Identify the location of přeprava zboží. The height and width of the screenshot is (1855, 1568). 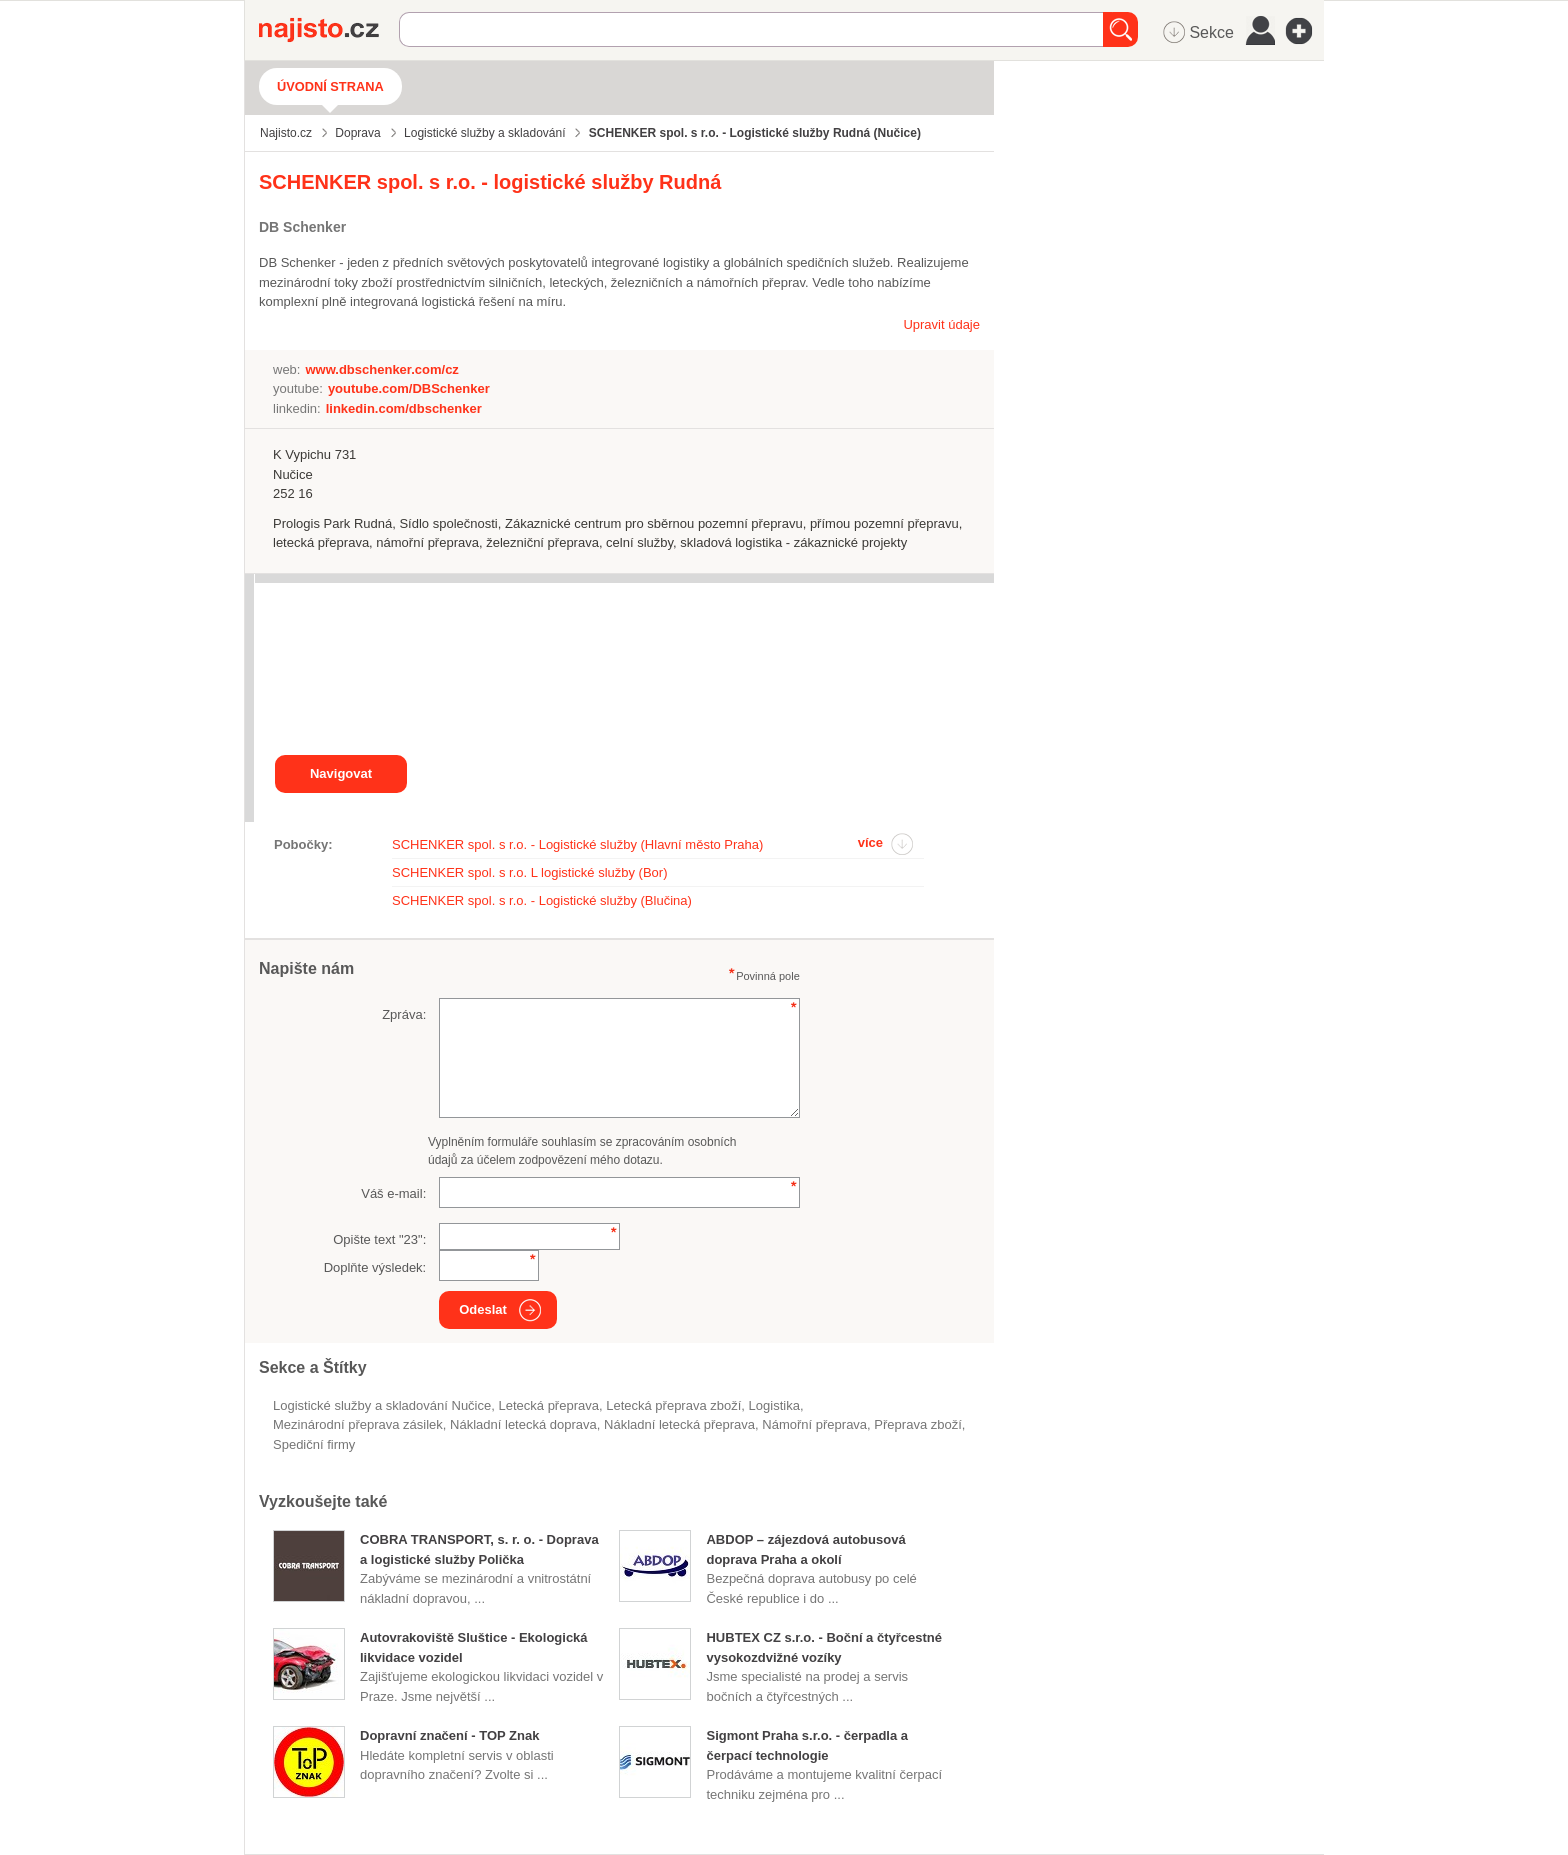
(917, 1424).